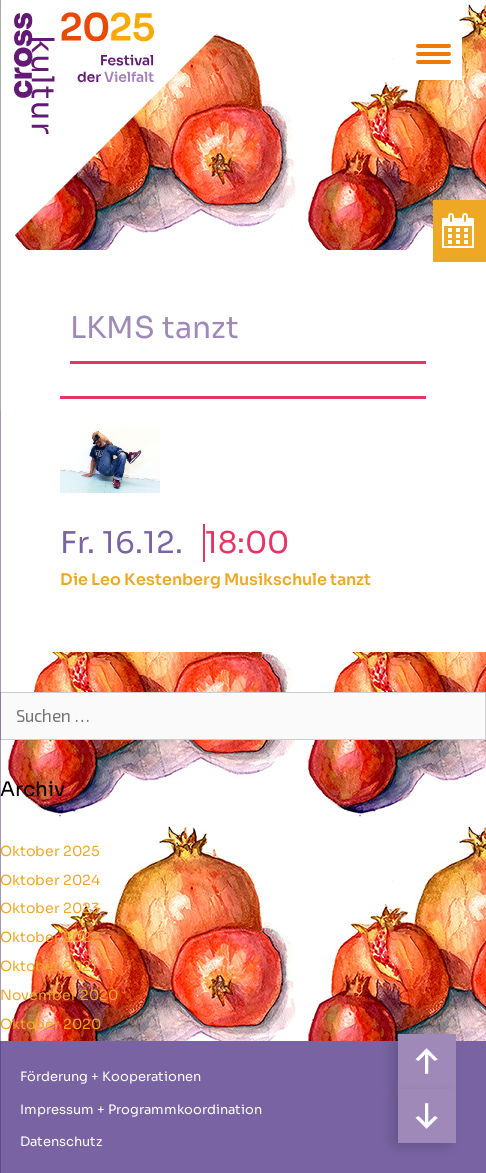  Describe the element at coordinates (433, 52) in the screenshot. I see `[Menu Trigger]` at that location.